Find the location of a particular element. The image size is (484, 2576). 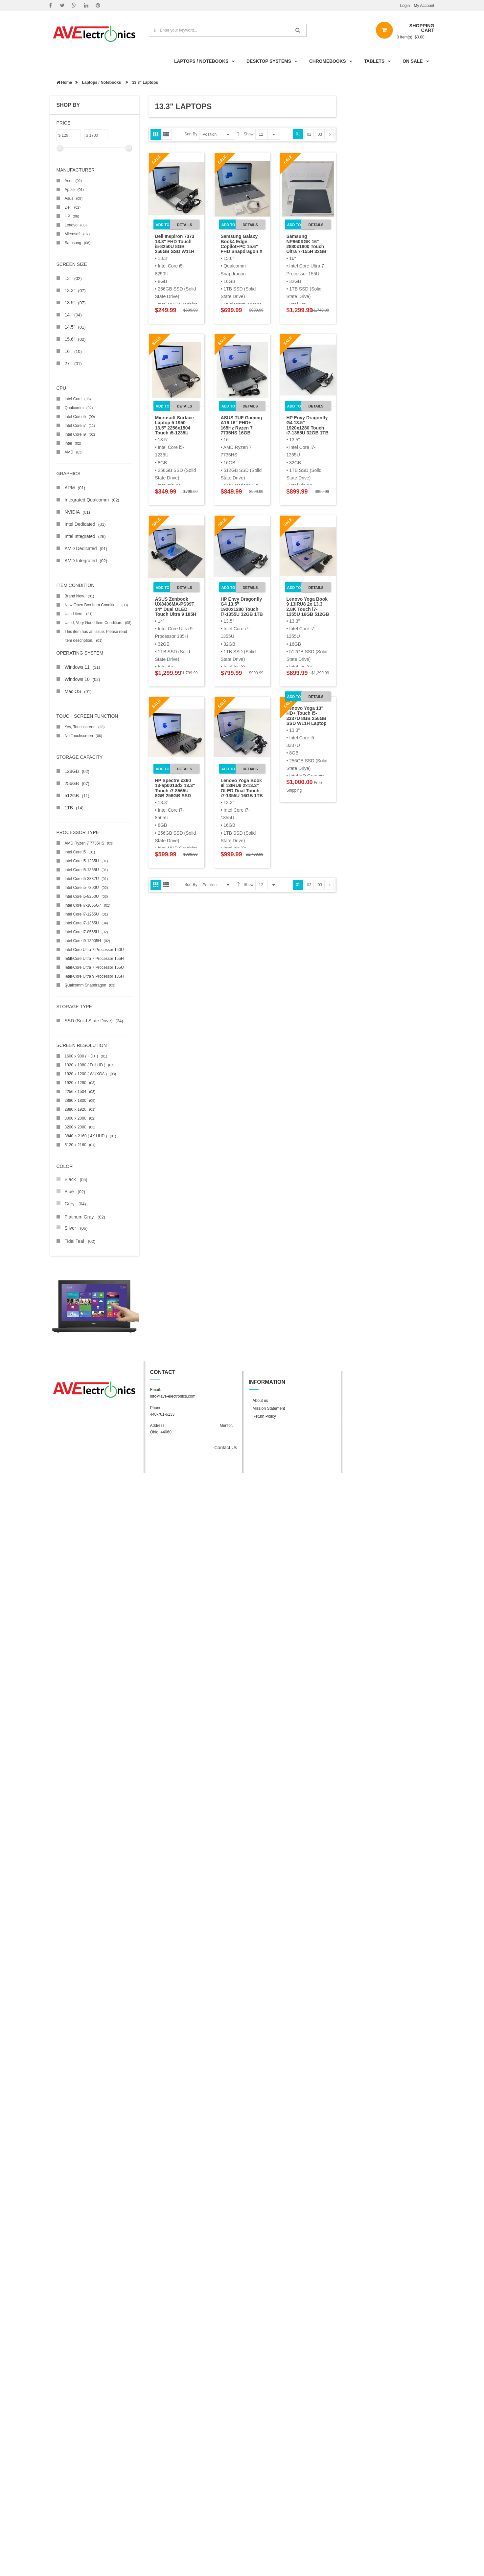

13.5" is located at coordinates (75, 302).